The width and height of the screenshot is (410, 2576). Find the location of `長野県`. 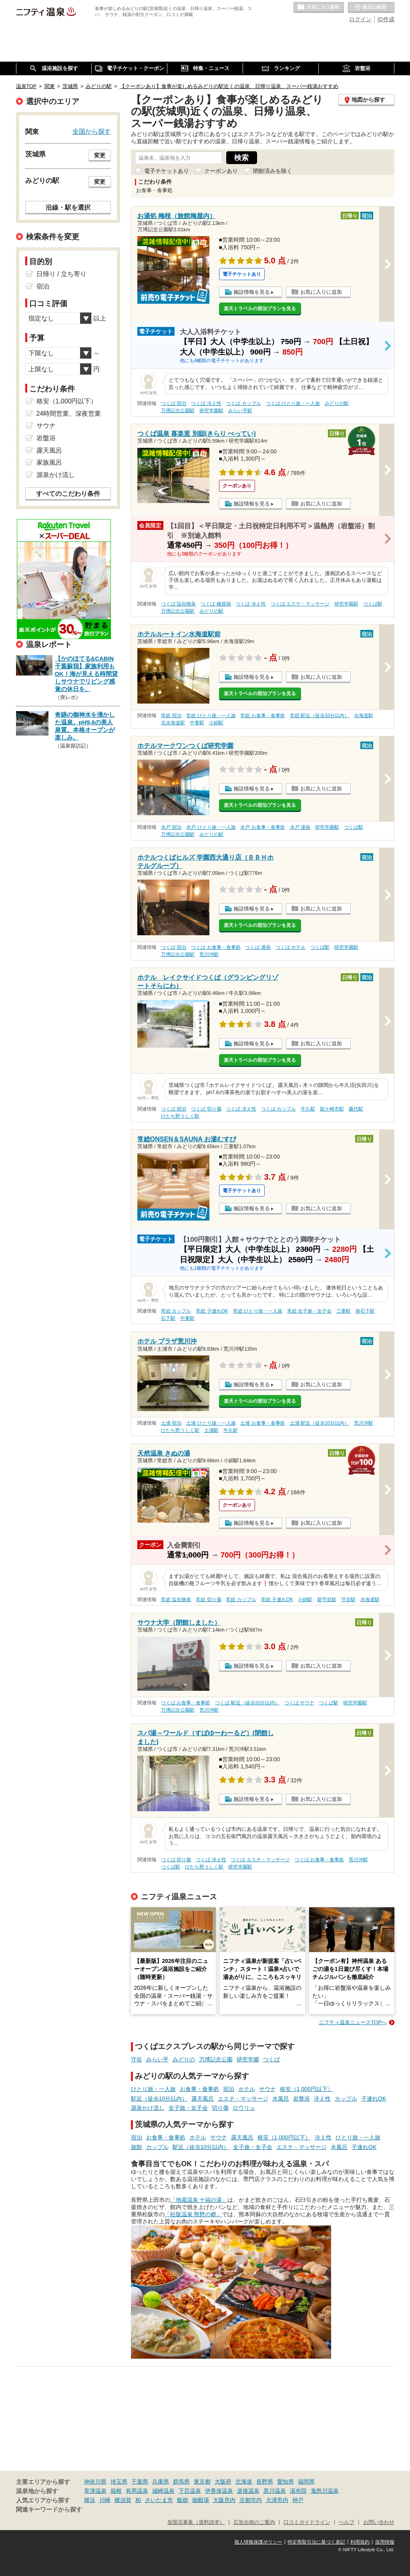

長野県 is located at coordinates (264, 2481).